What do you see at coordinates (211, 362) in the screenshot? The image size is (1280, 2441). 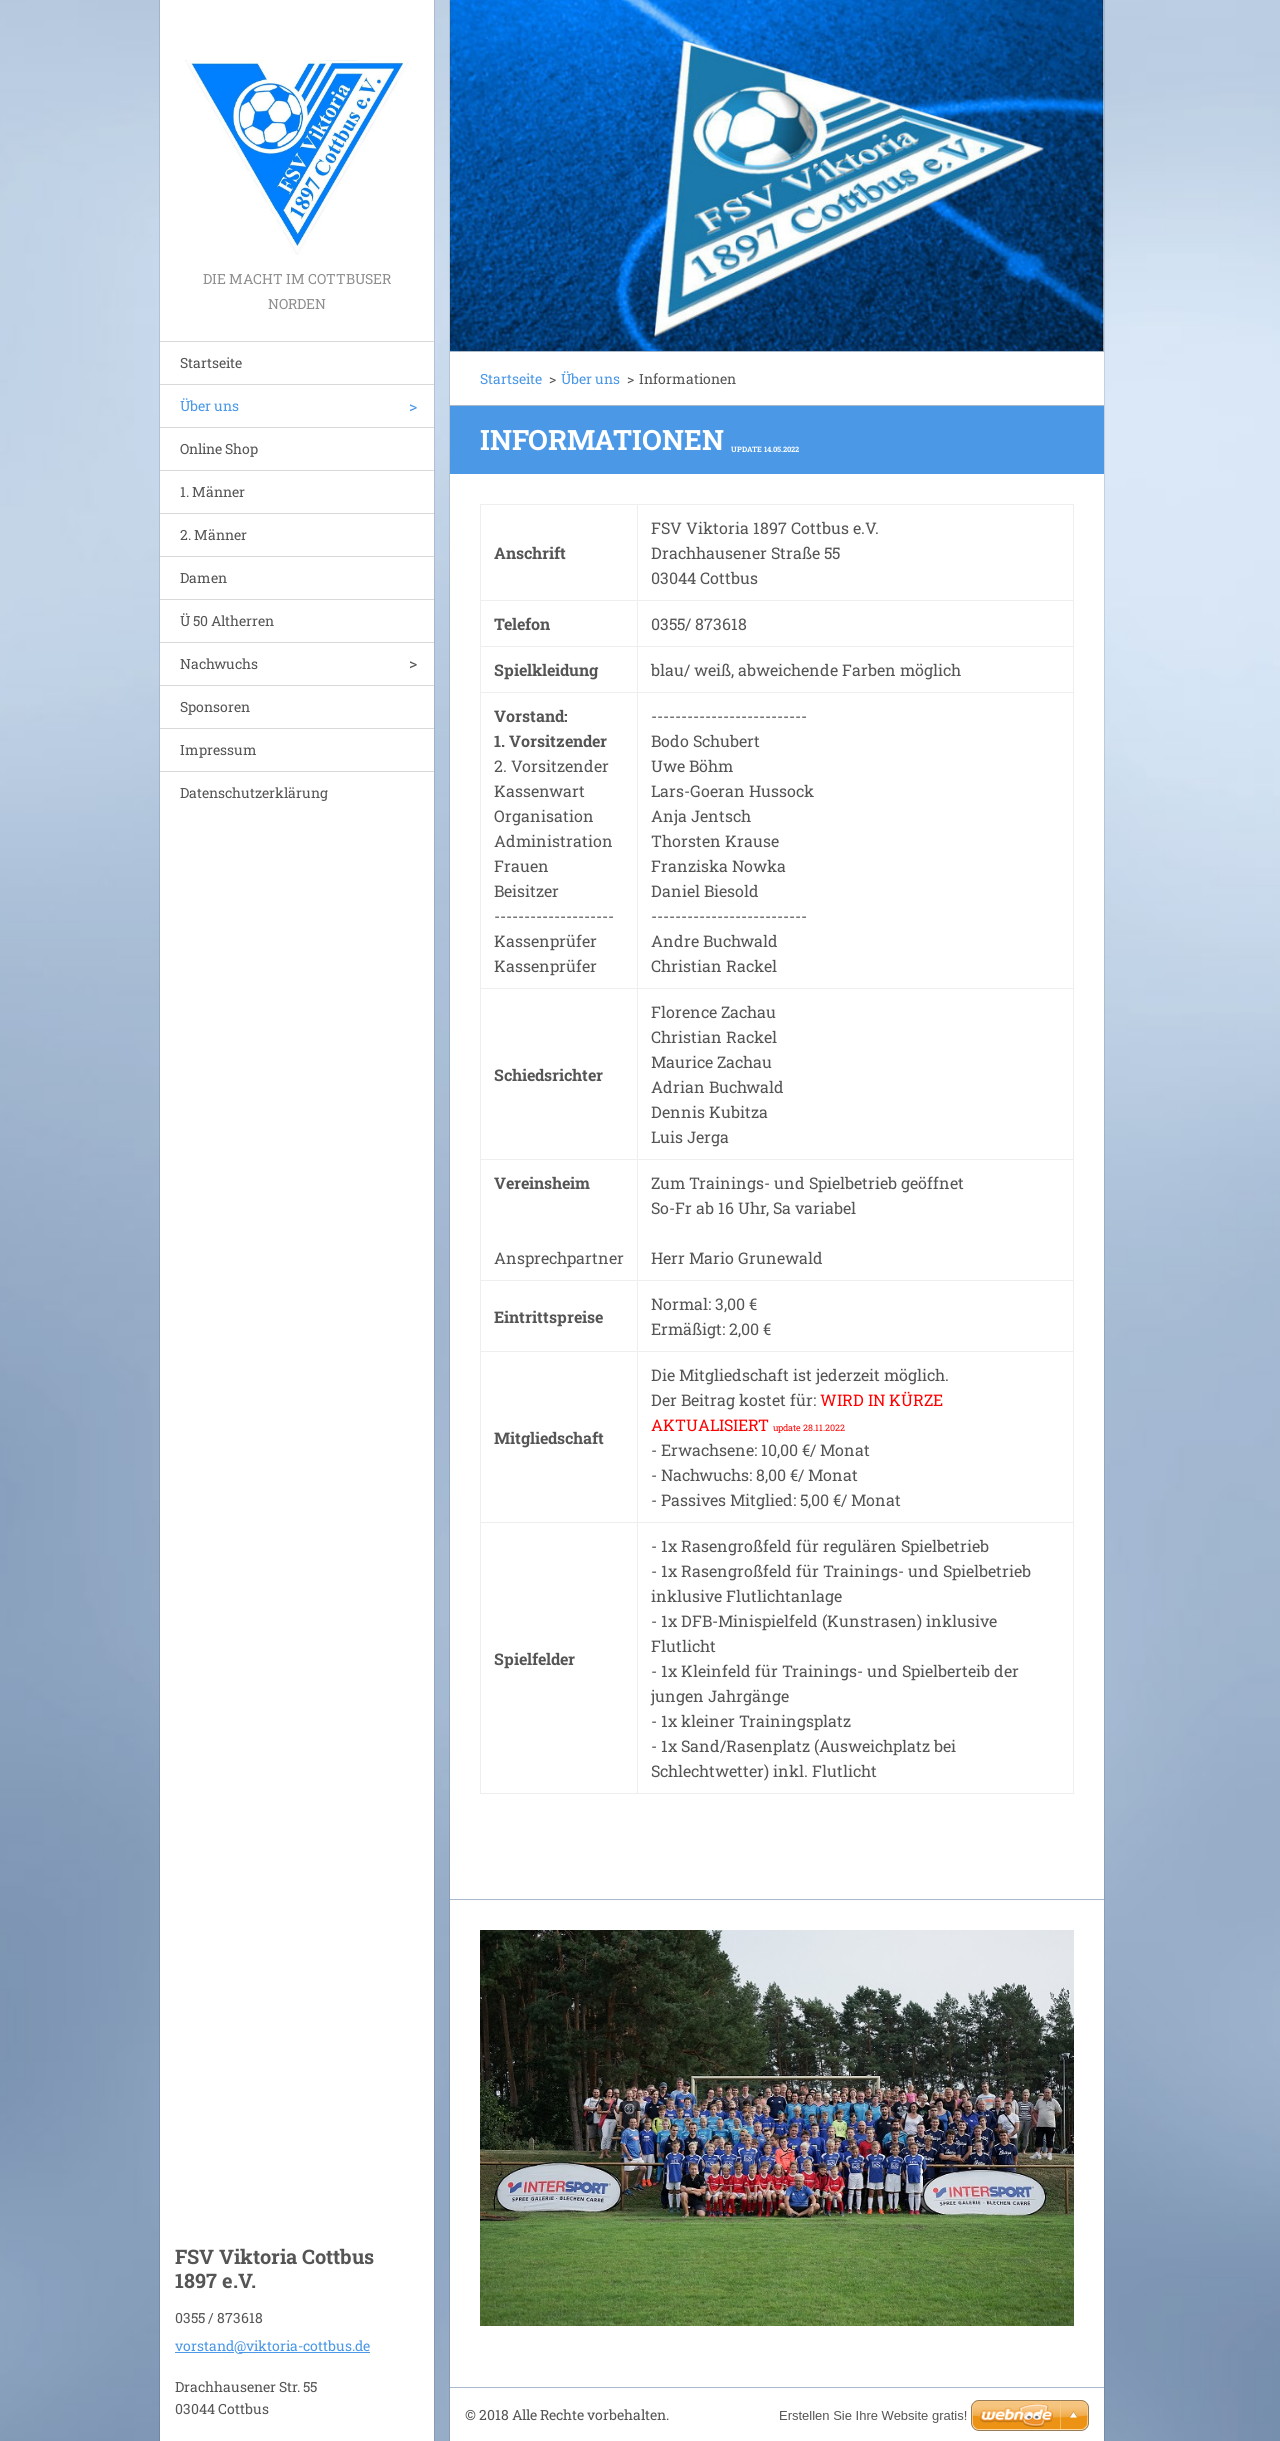 I see `Startseite` at bounding box center [211, 362].